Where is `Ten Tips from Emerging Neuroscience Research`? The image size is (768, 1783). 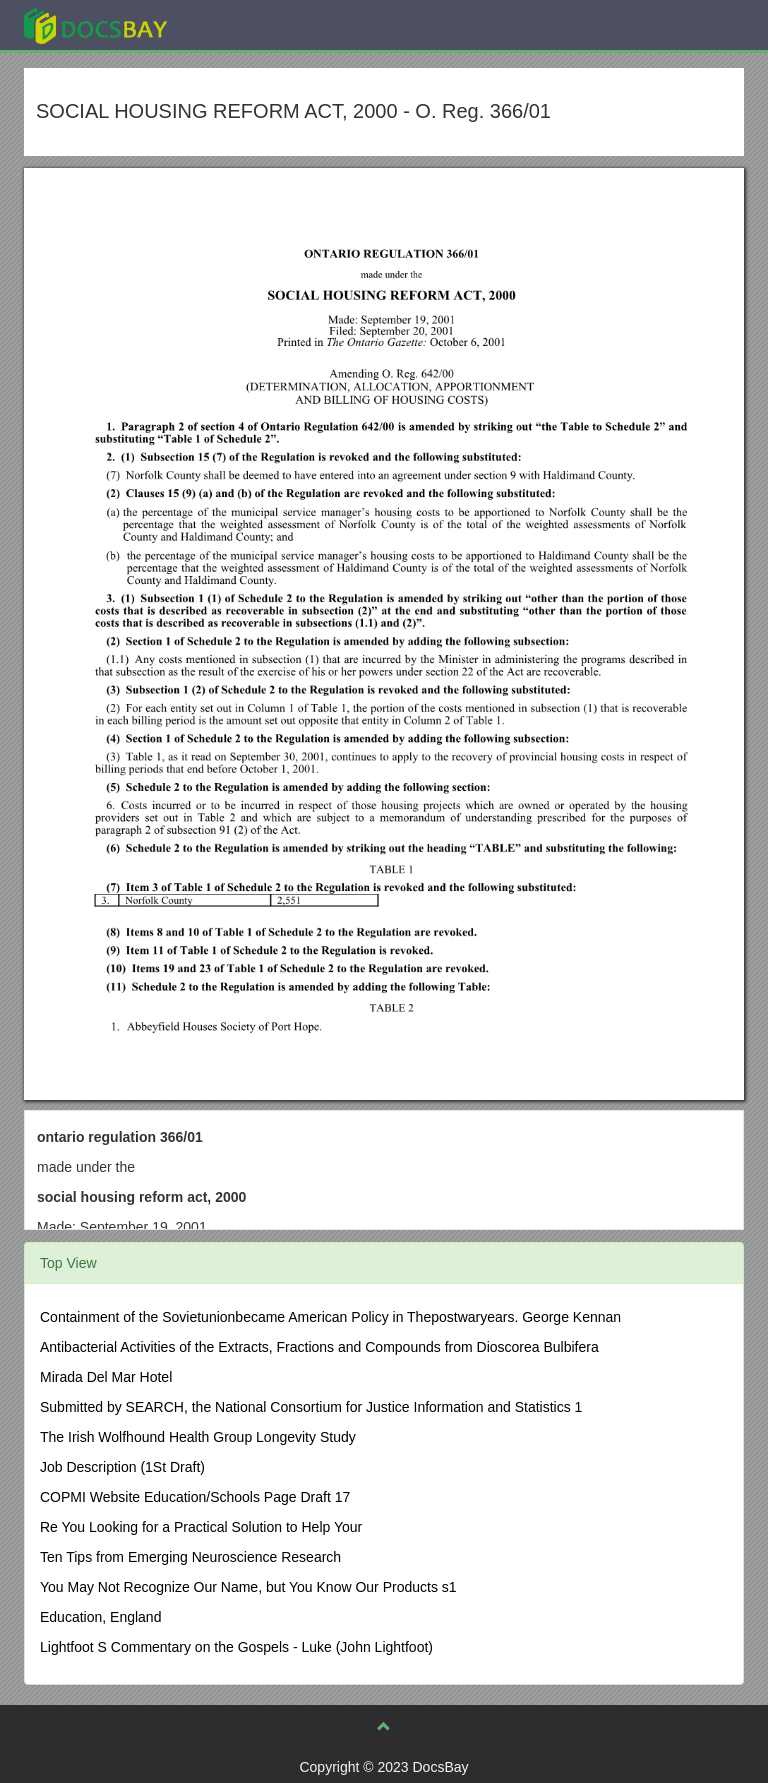 Ten Tips from Emerging Neuroscience Research is located at coordinates (190, 1557).